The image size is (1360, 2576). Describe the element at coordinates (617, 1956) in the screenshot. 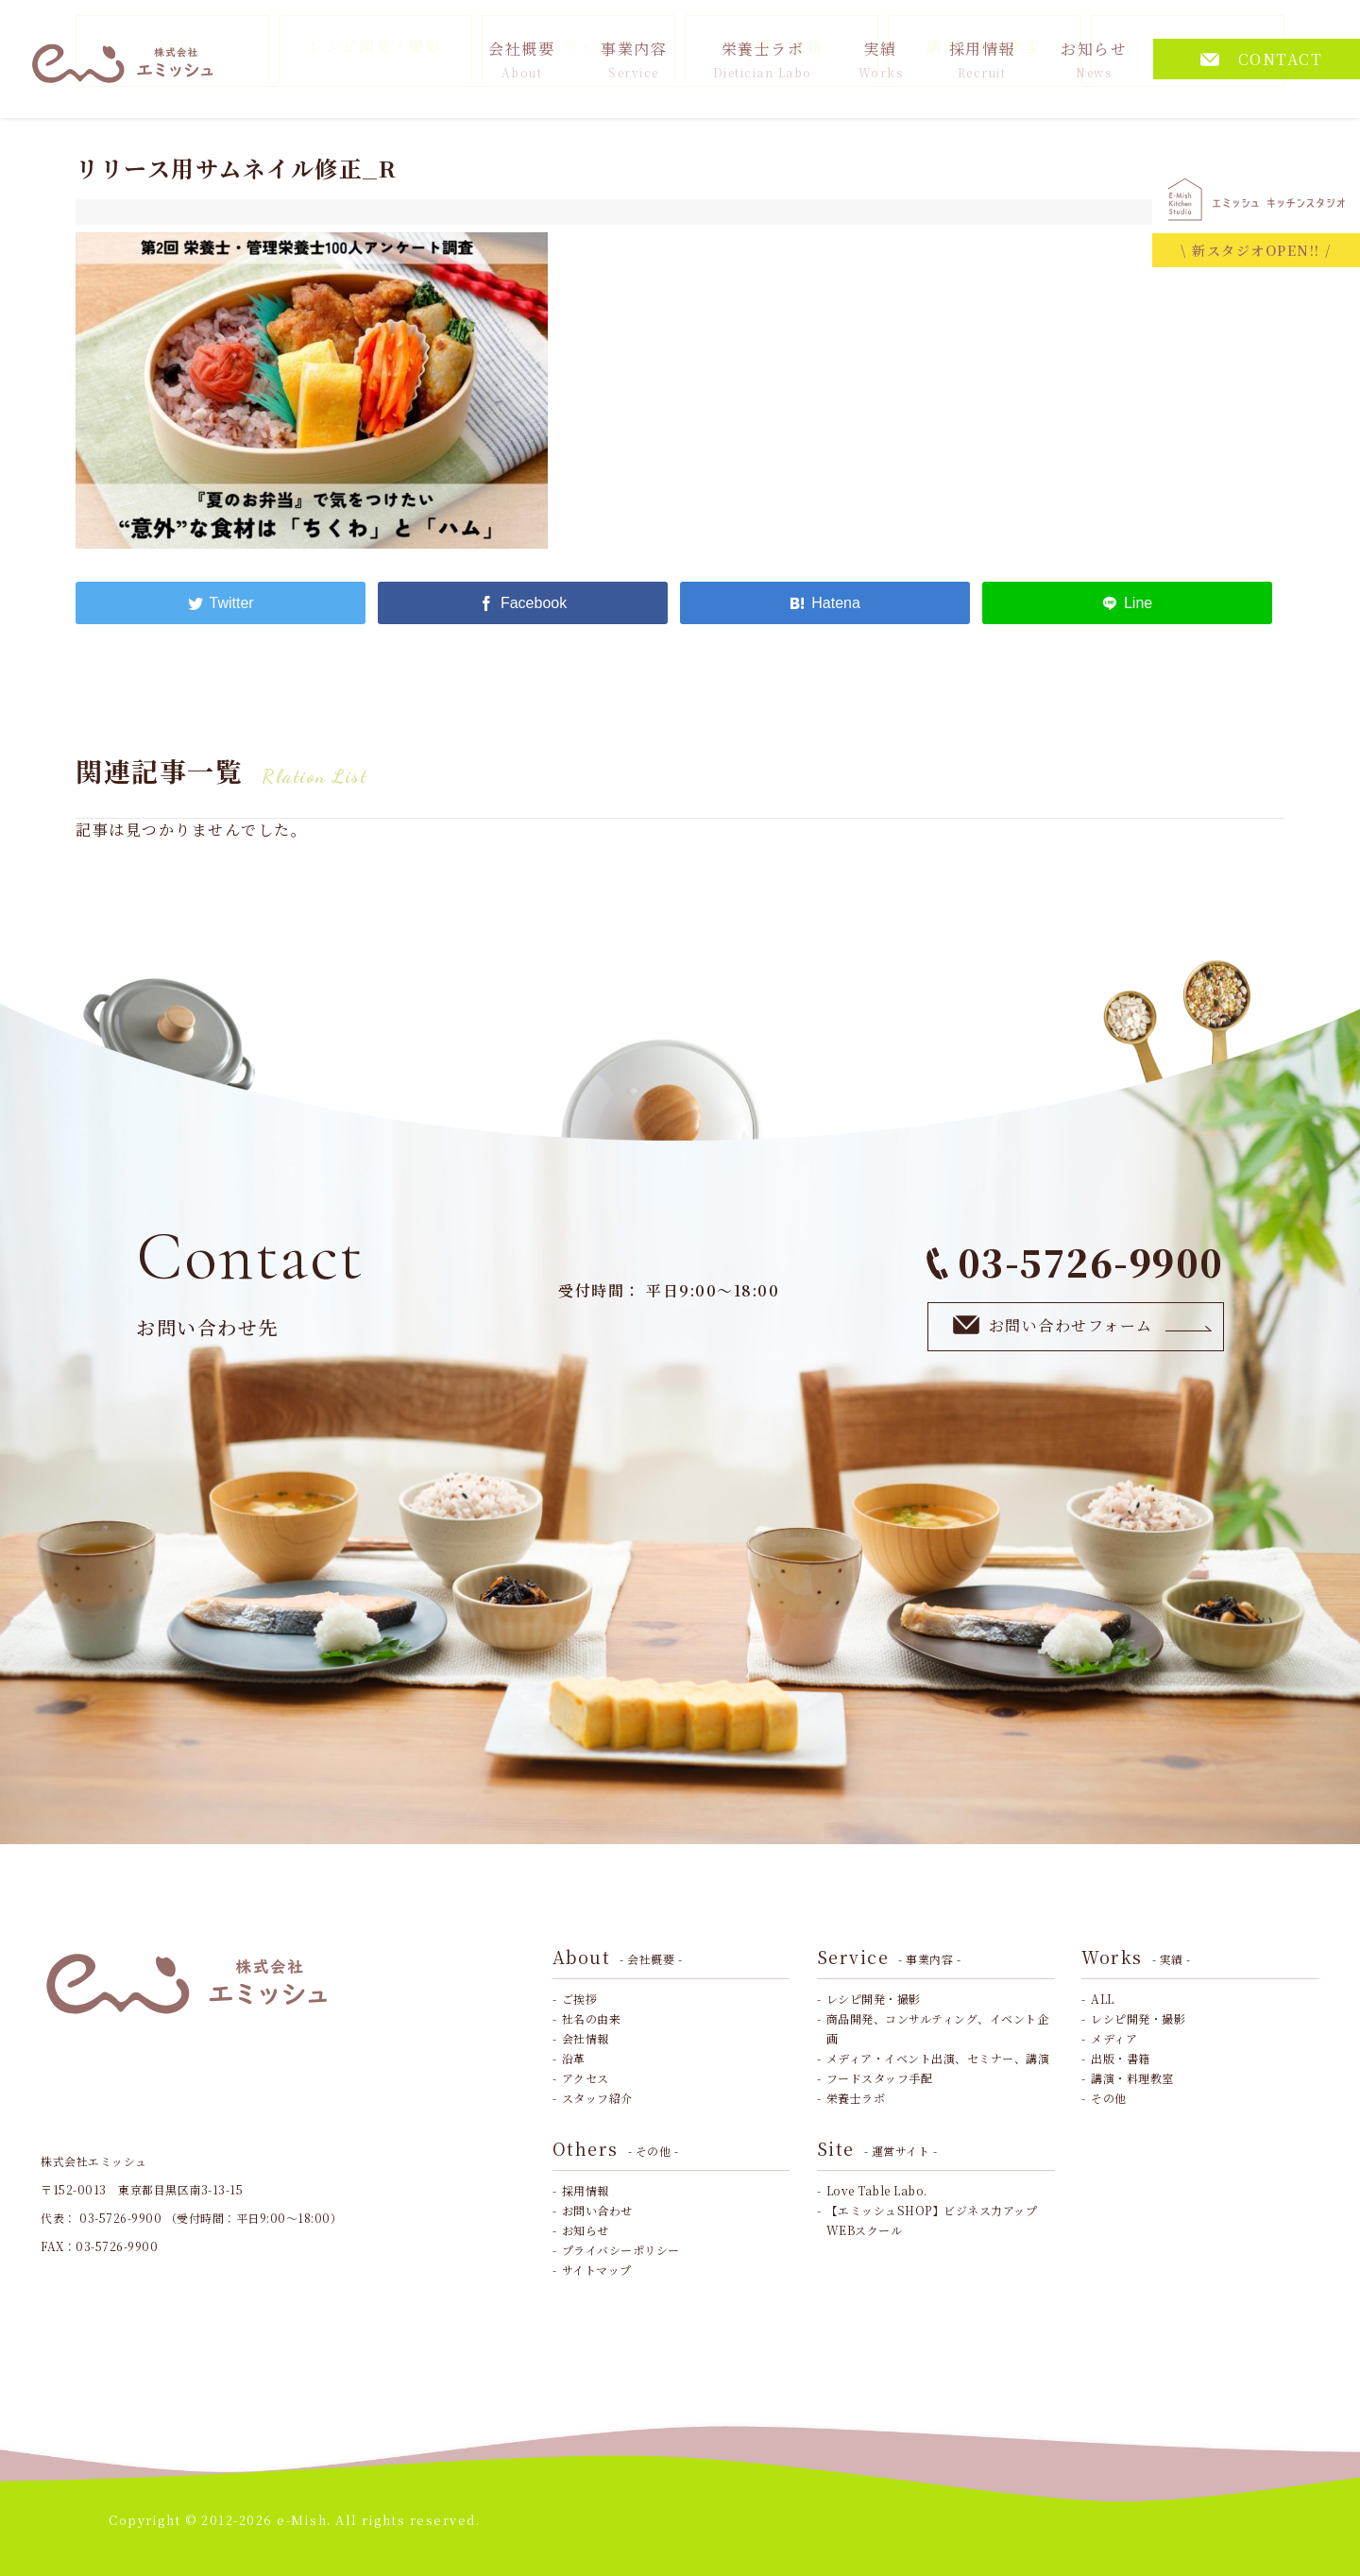

I see `About` at that location.